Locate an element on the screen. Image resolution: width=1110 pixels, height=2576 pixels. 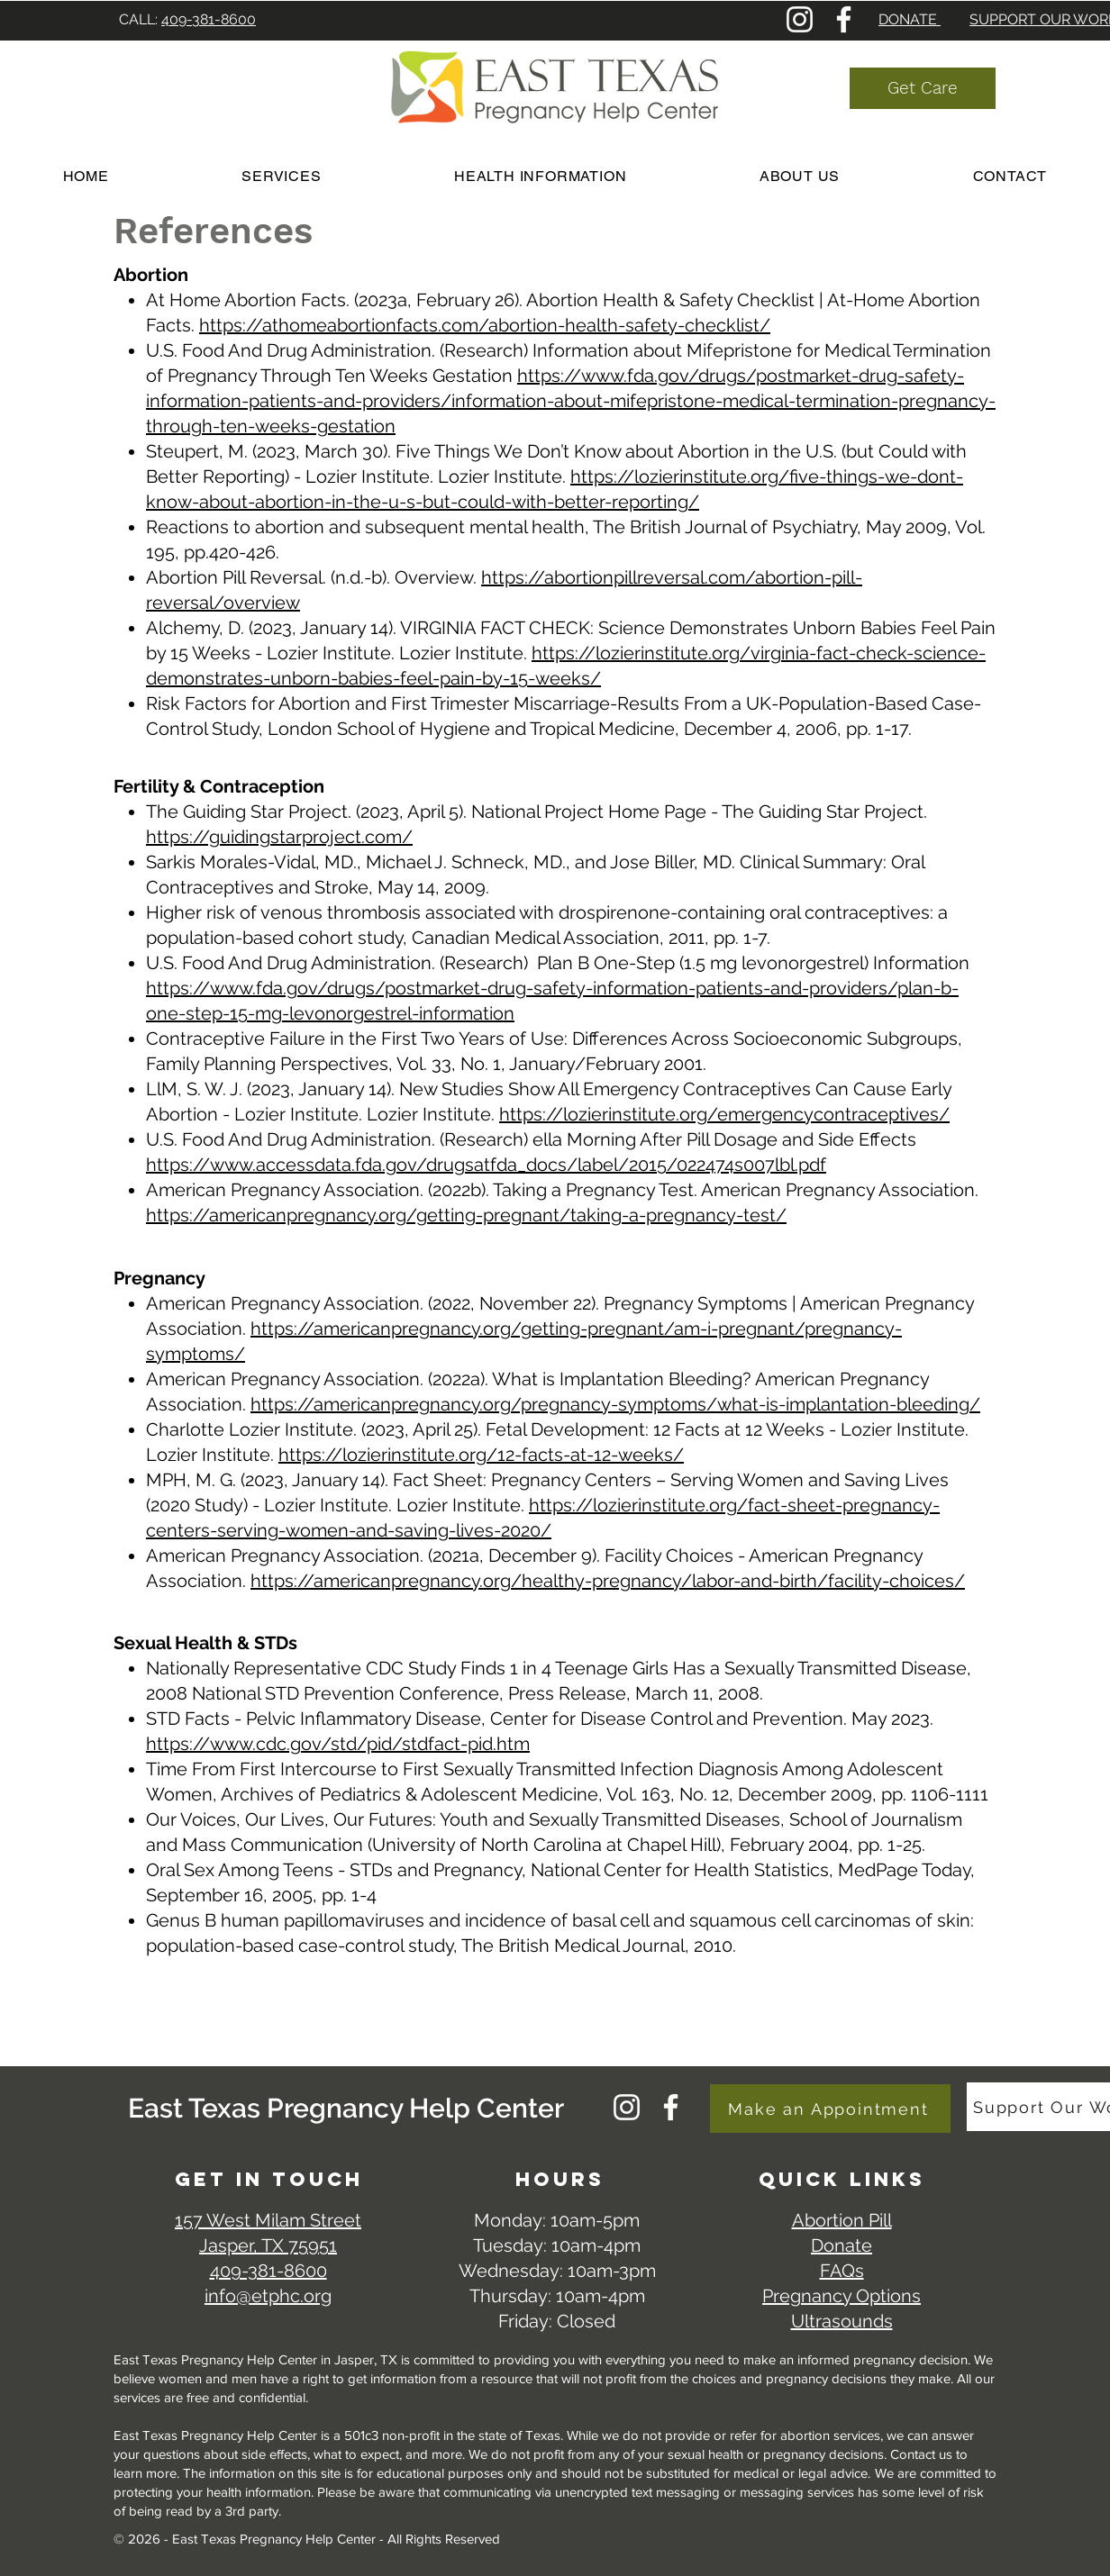
https://lozierinstitute.org/emergencycontraceptives/ is located at coordinates (724, 1114).